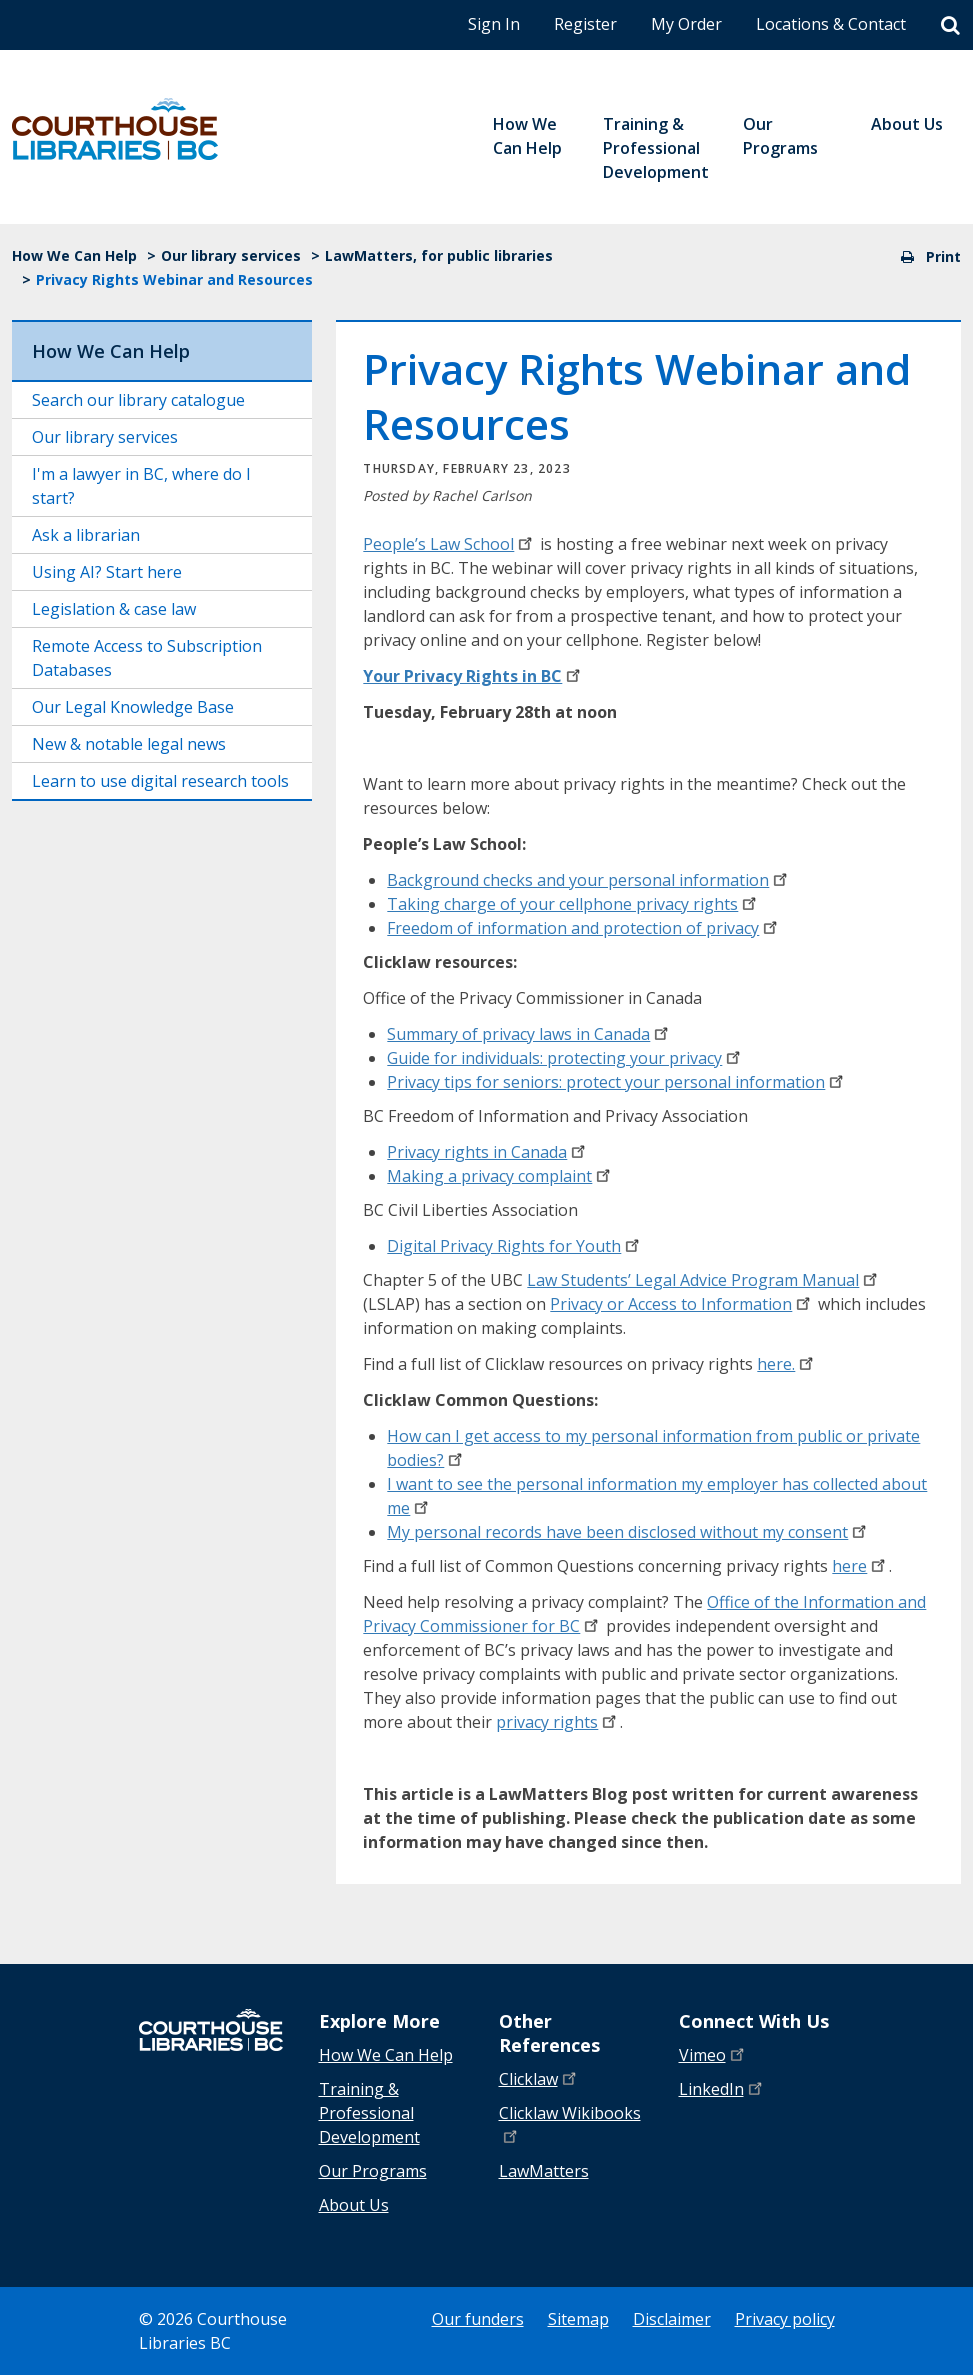 The height and width of the screenshot is (2375, 973). Describe the element at coordinates (931, 256) in the screenshot. I see `Print` at that location.